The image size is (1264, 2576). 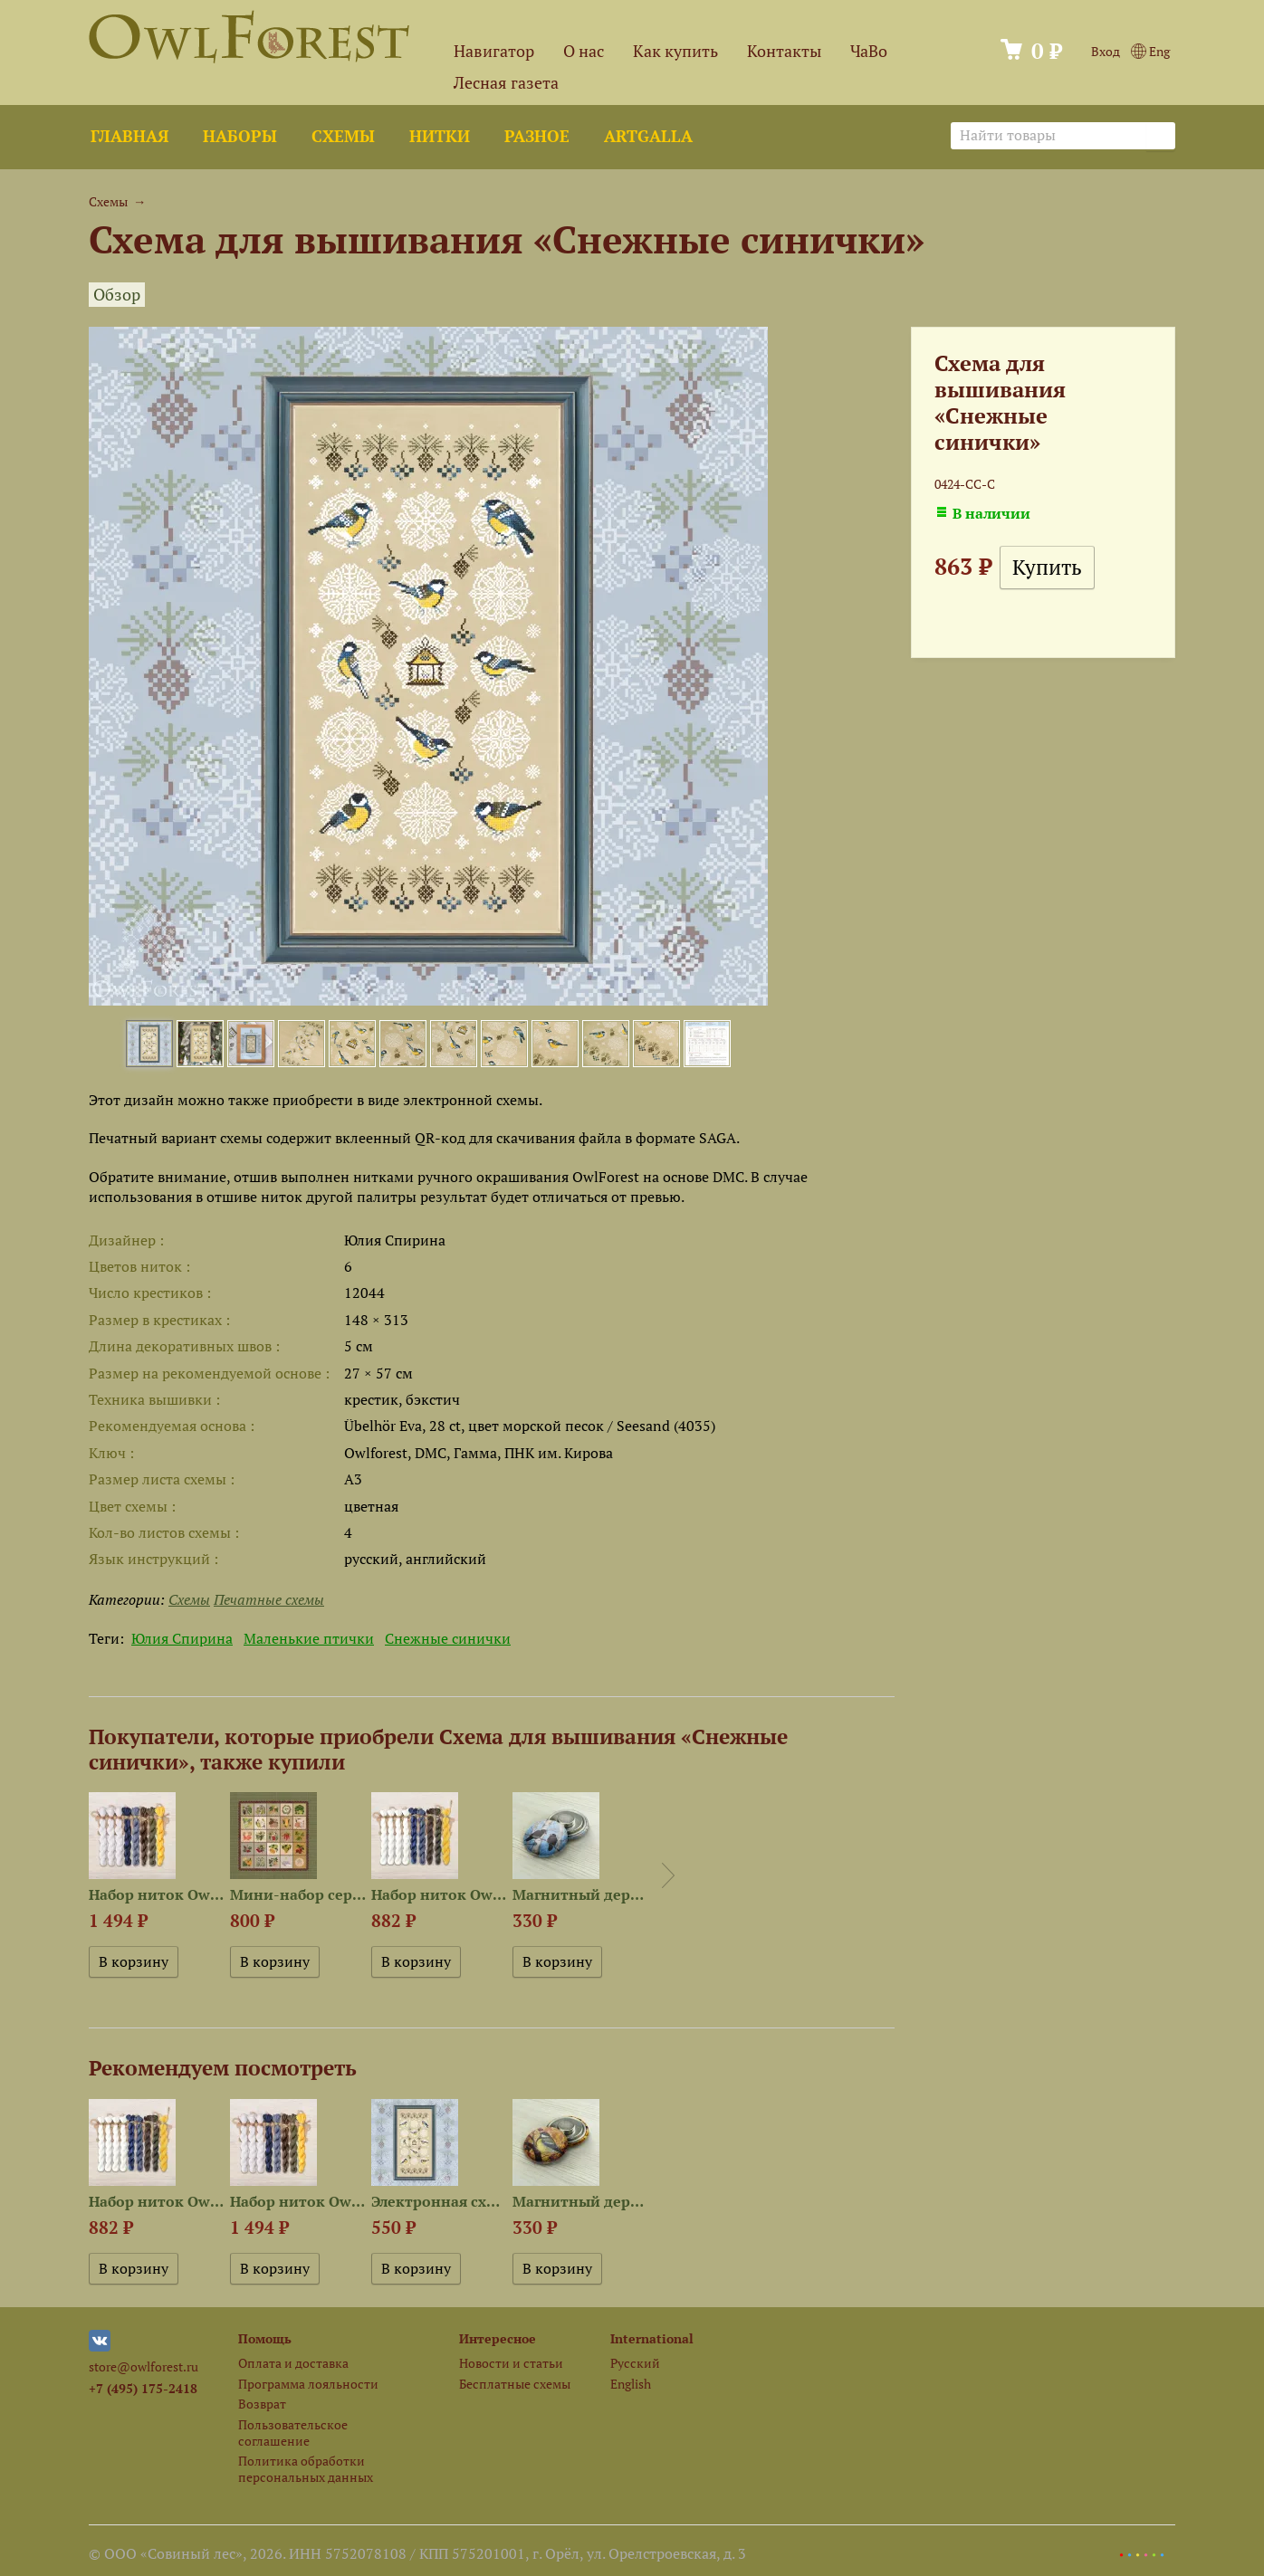 What do you see at coordinates (514, 2383) in the screenshot?
I see `Бесплатные схемы` at bounding box center [514, 2383].